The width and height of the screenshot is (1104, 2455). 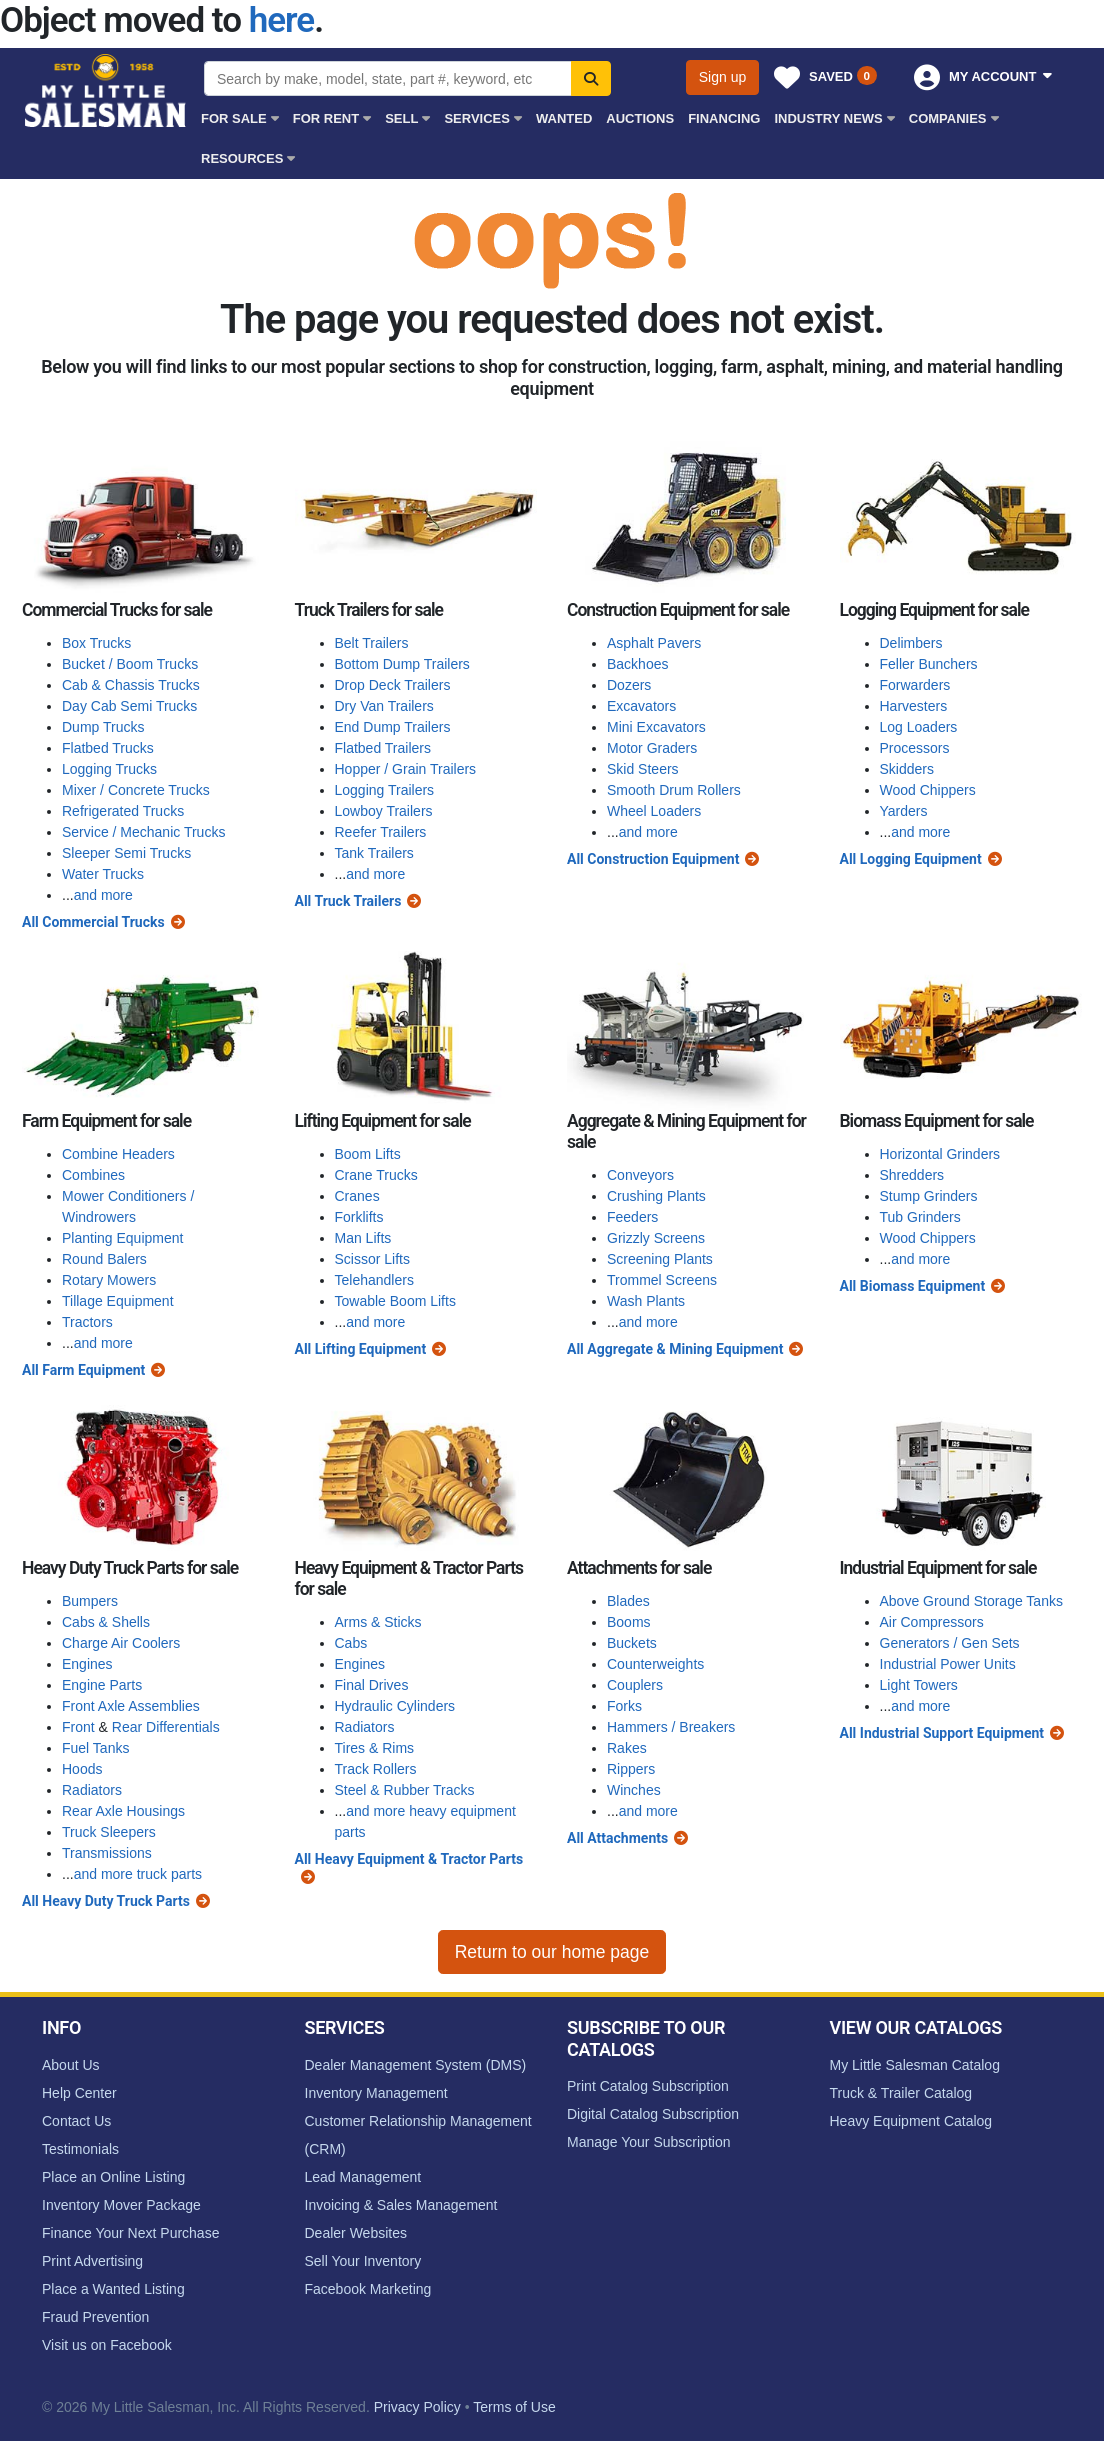 I want to click on Stump Grinders, so click(x=929, y=1196).